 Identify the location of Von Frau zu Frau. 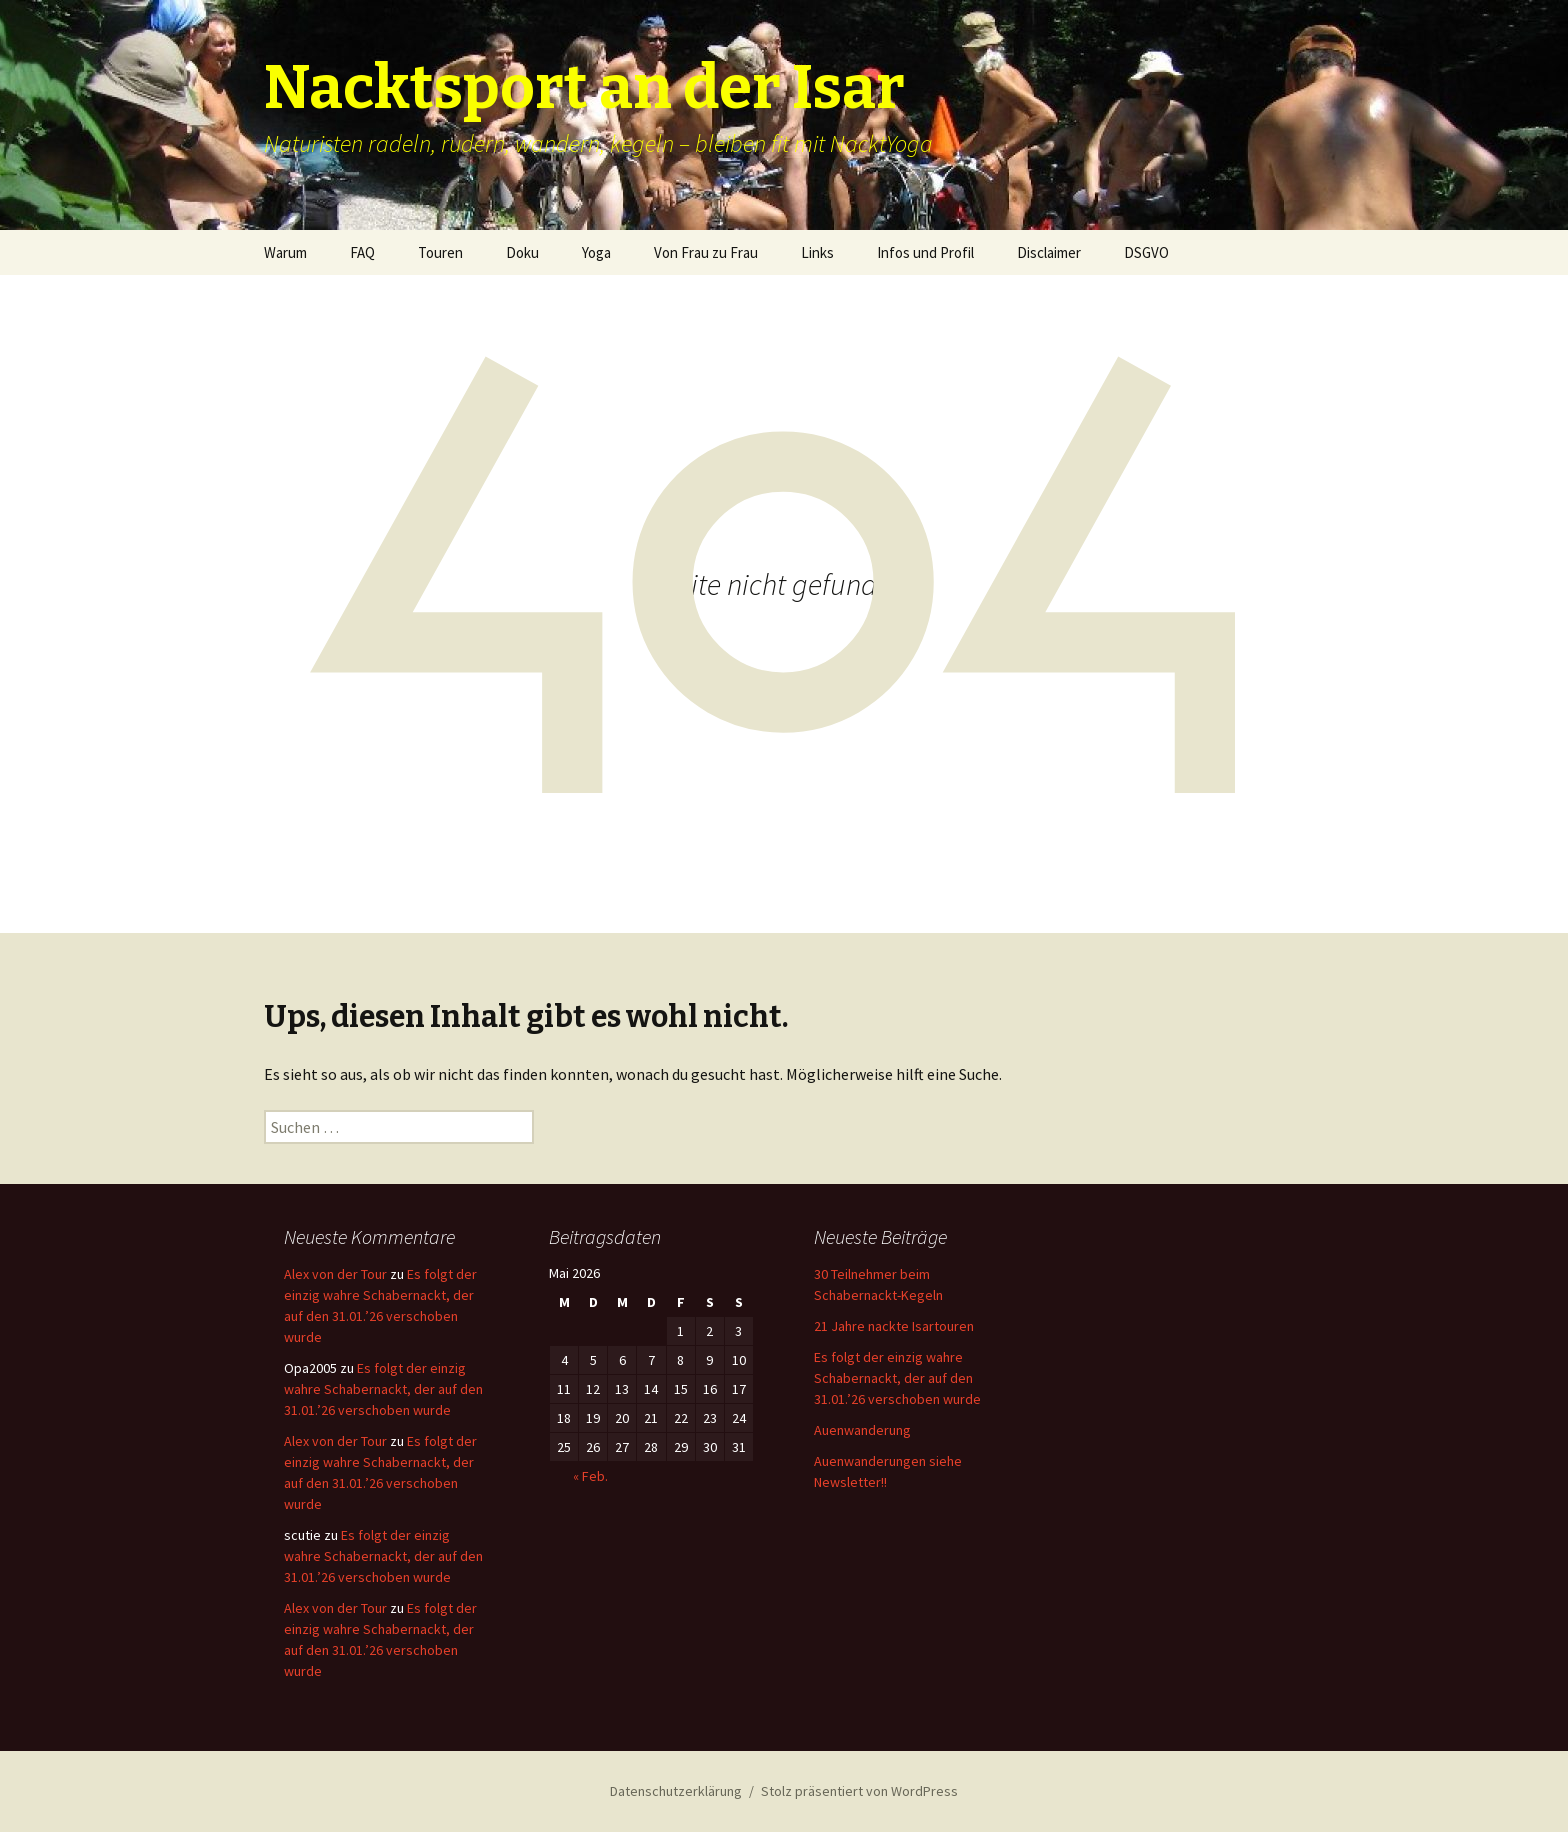
(706, 252).